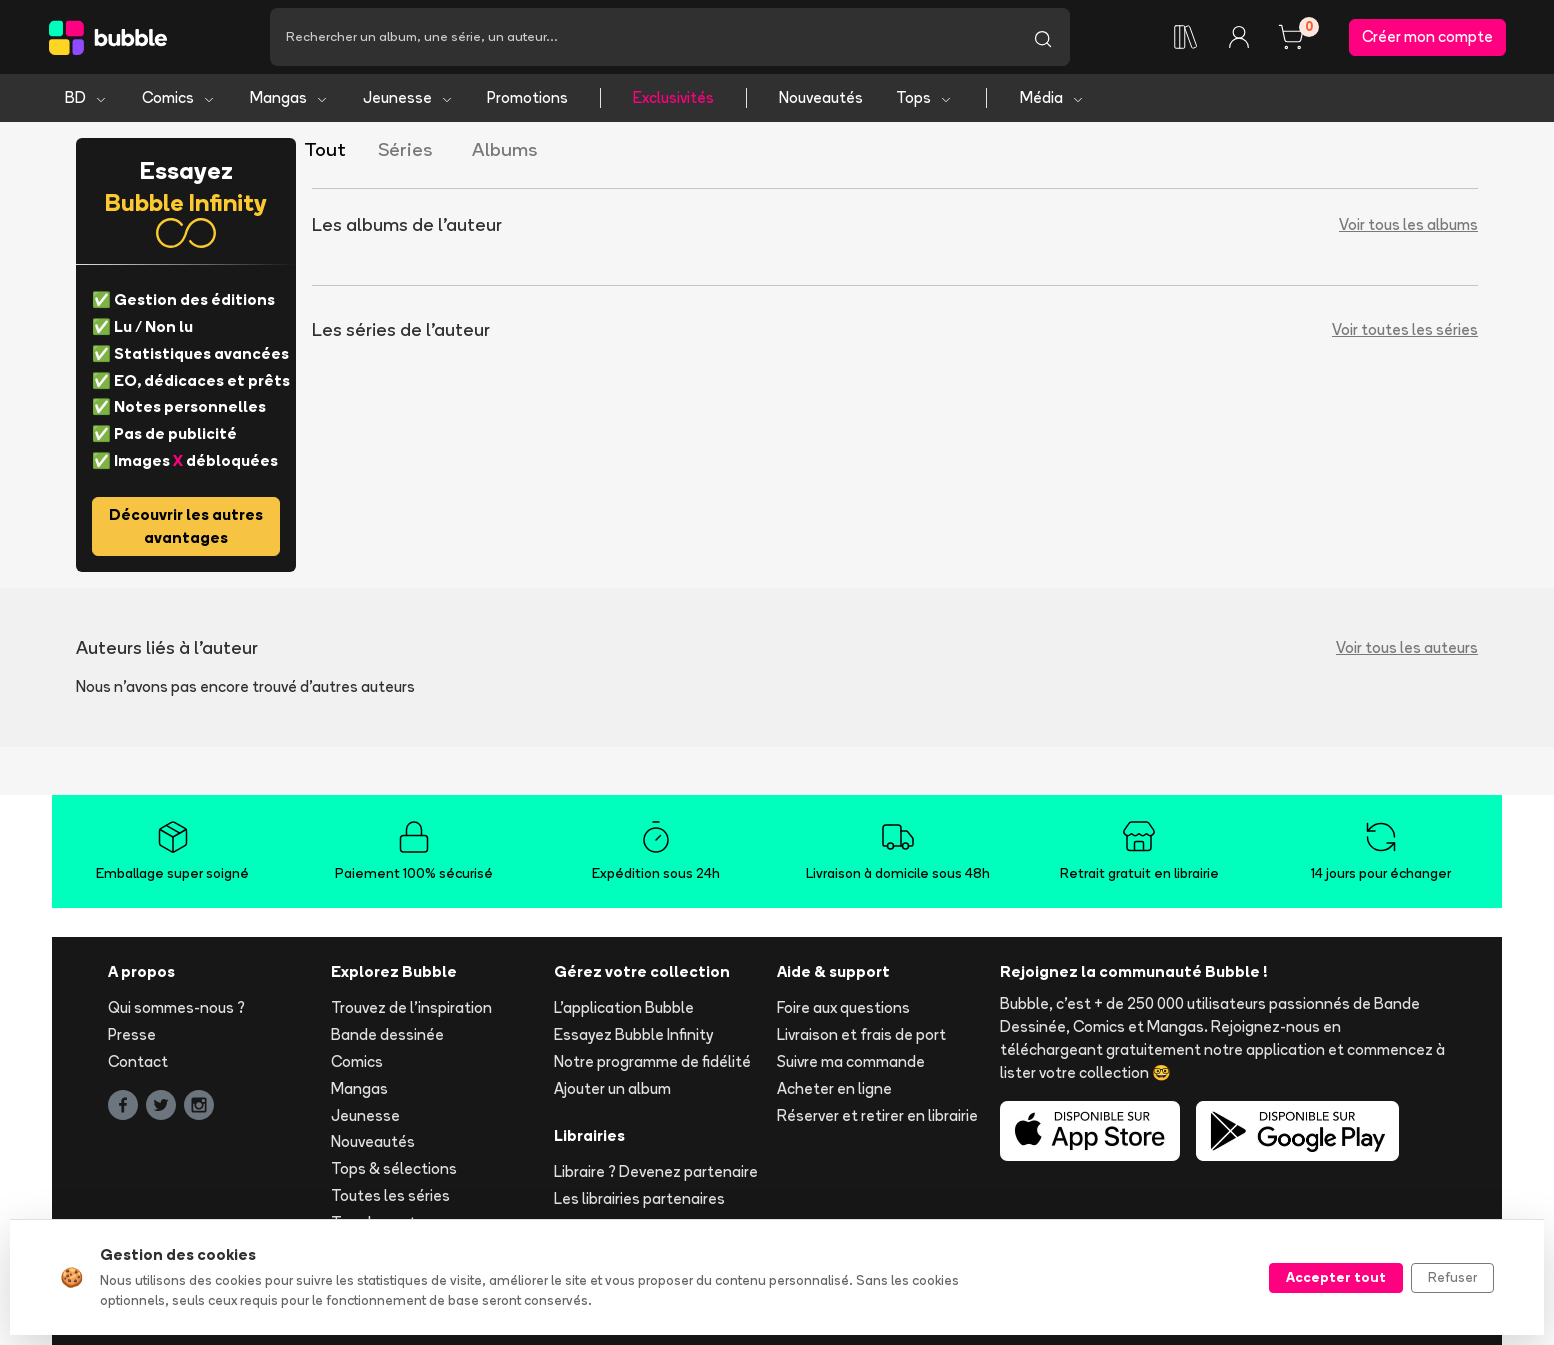 The image size is (1554, 1345). Describe the element at coordinates (390, 1195) in the screenshot. I see `Toutes les séries` at that location.